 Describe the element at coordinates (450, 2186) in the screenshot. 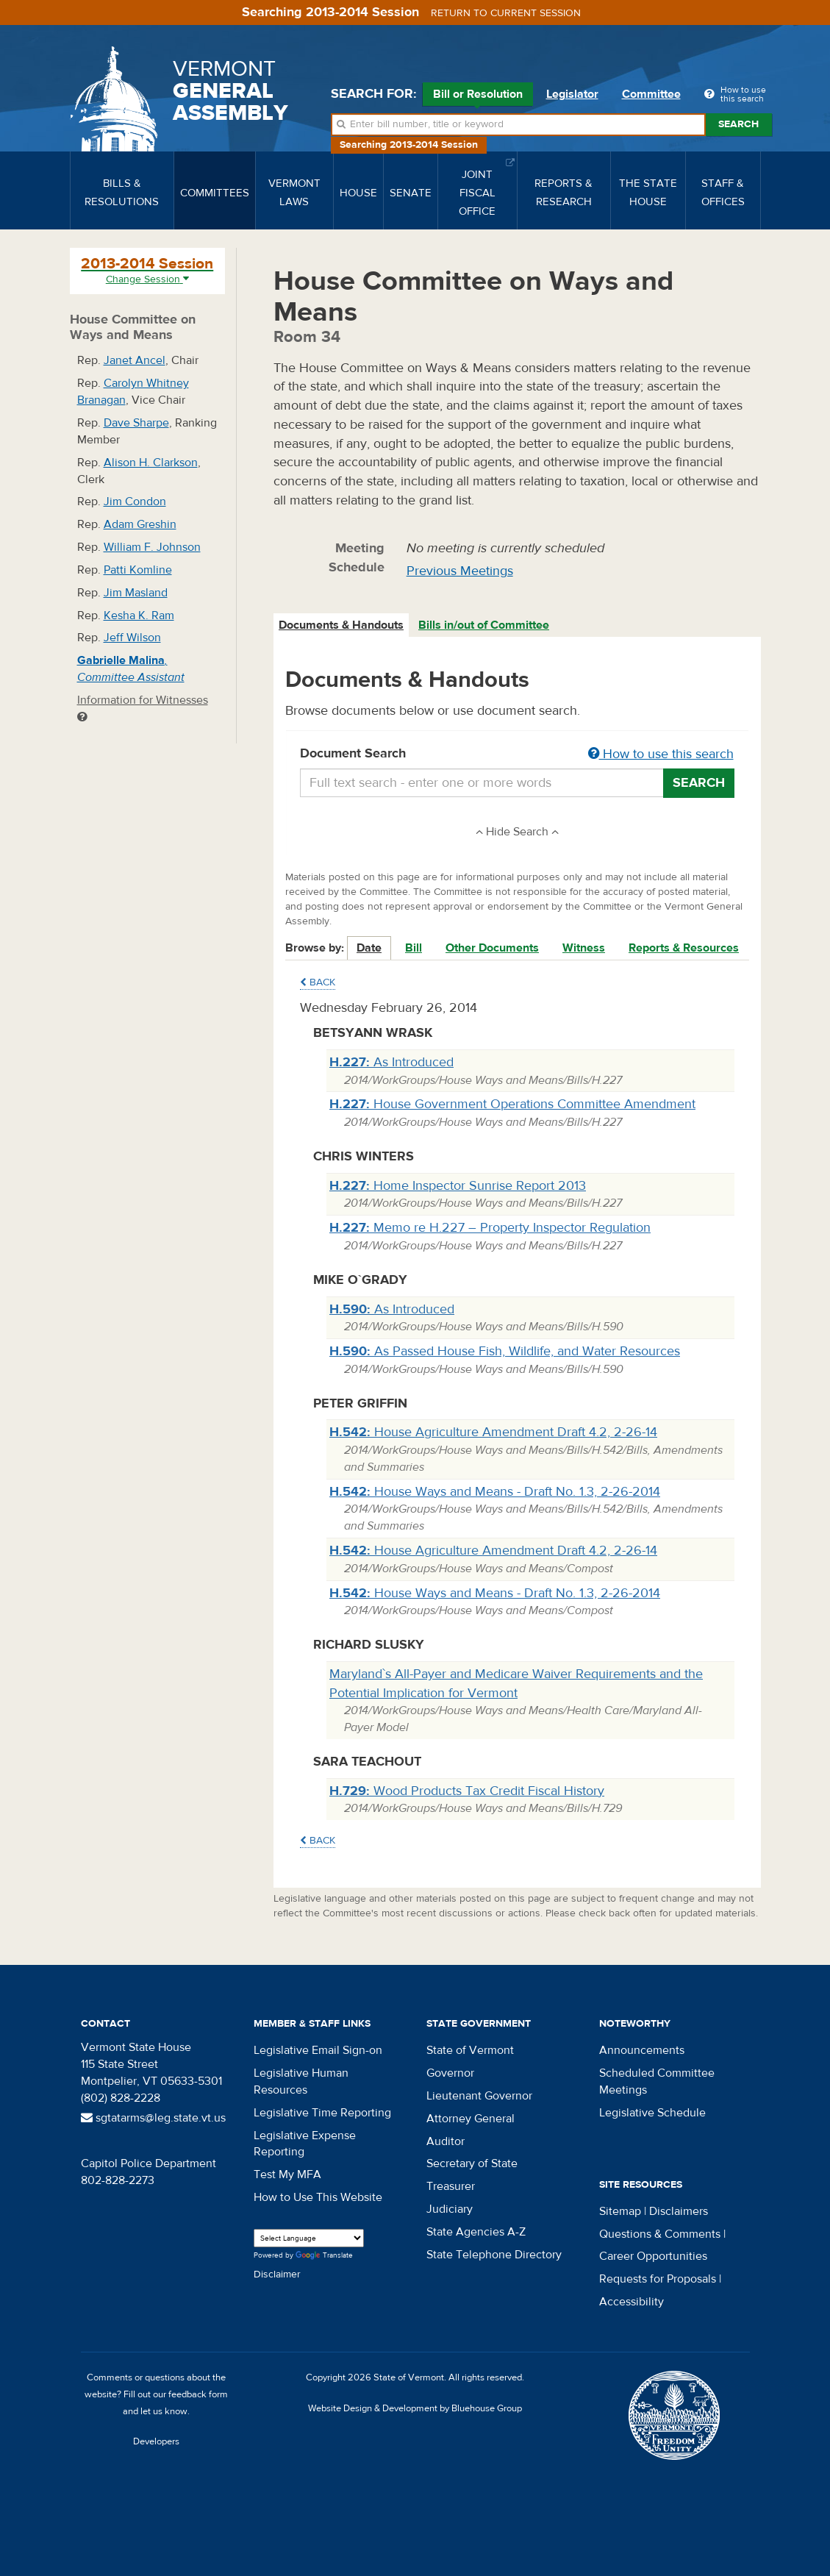

I see `Treasurer` at that location.